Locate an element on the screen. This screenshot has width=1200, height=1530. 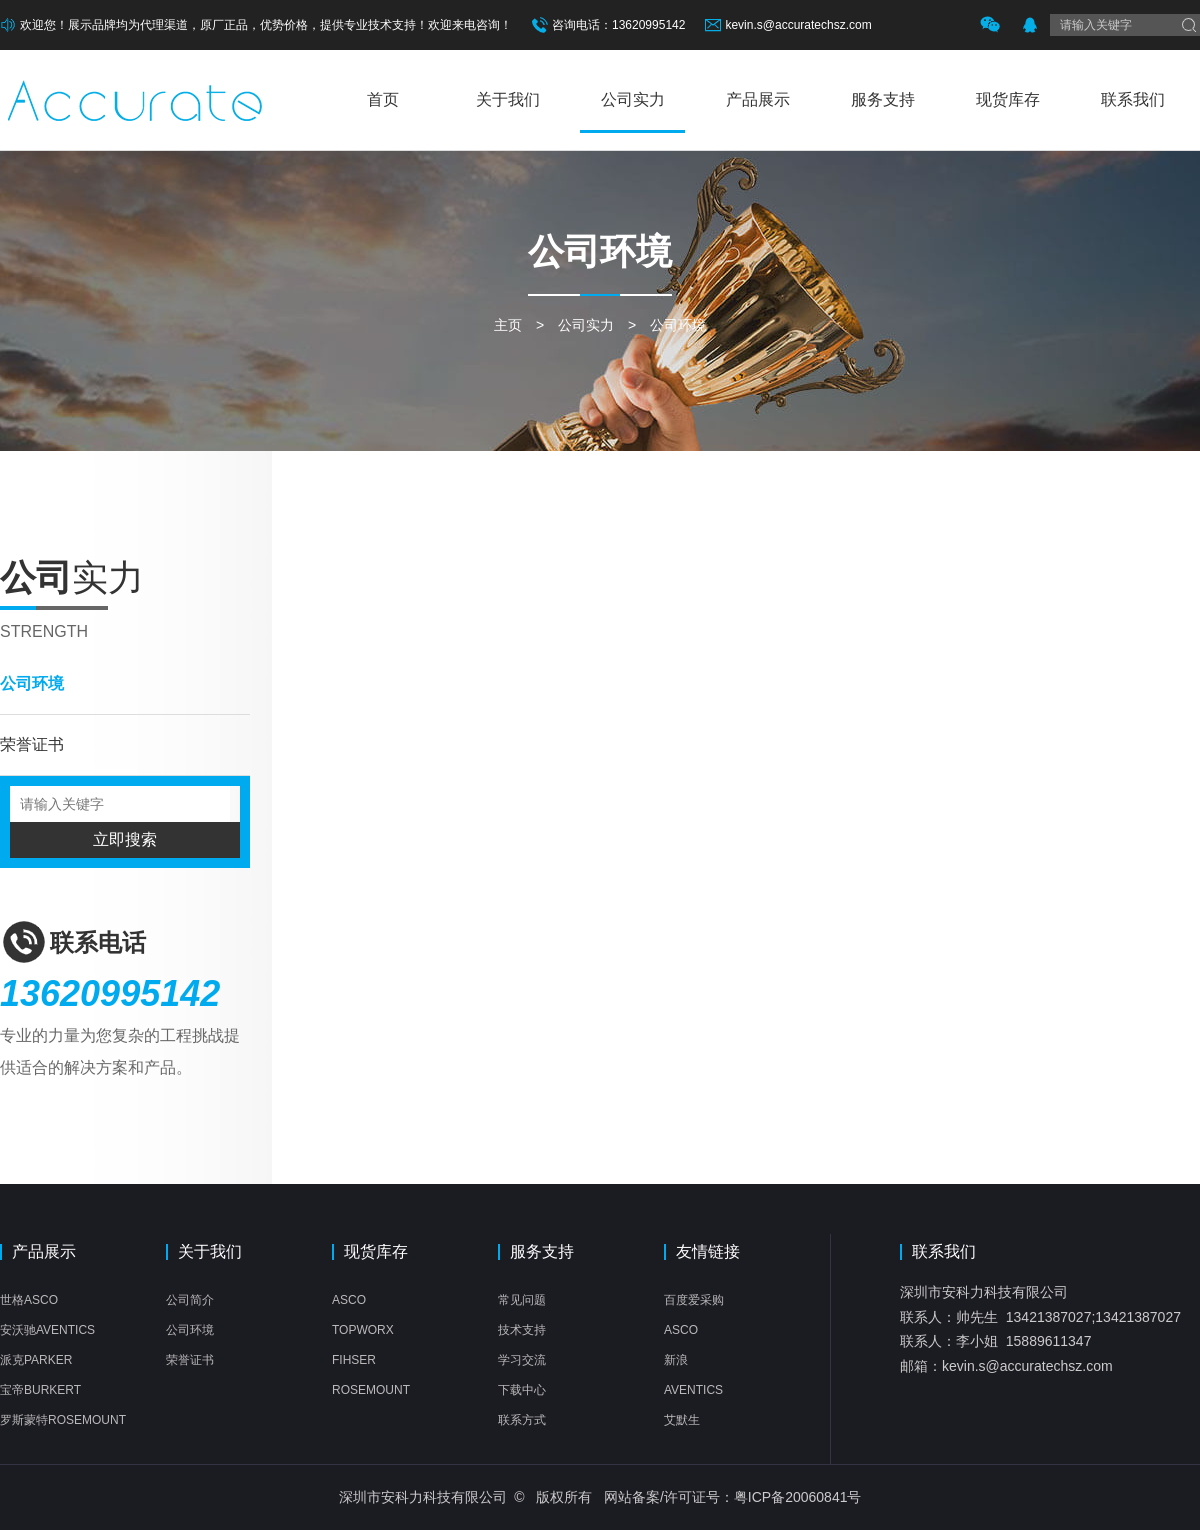
AVENTICS is located at coordinates (693, 1390).